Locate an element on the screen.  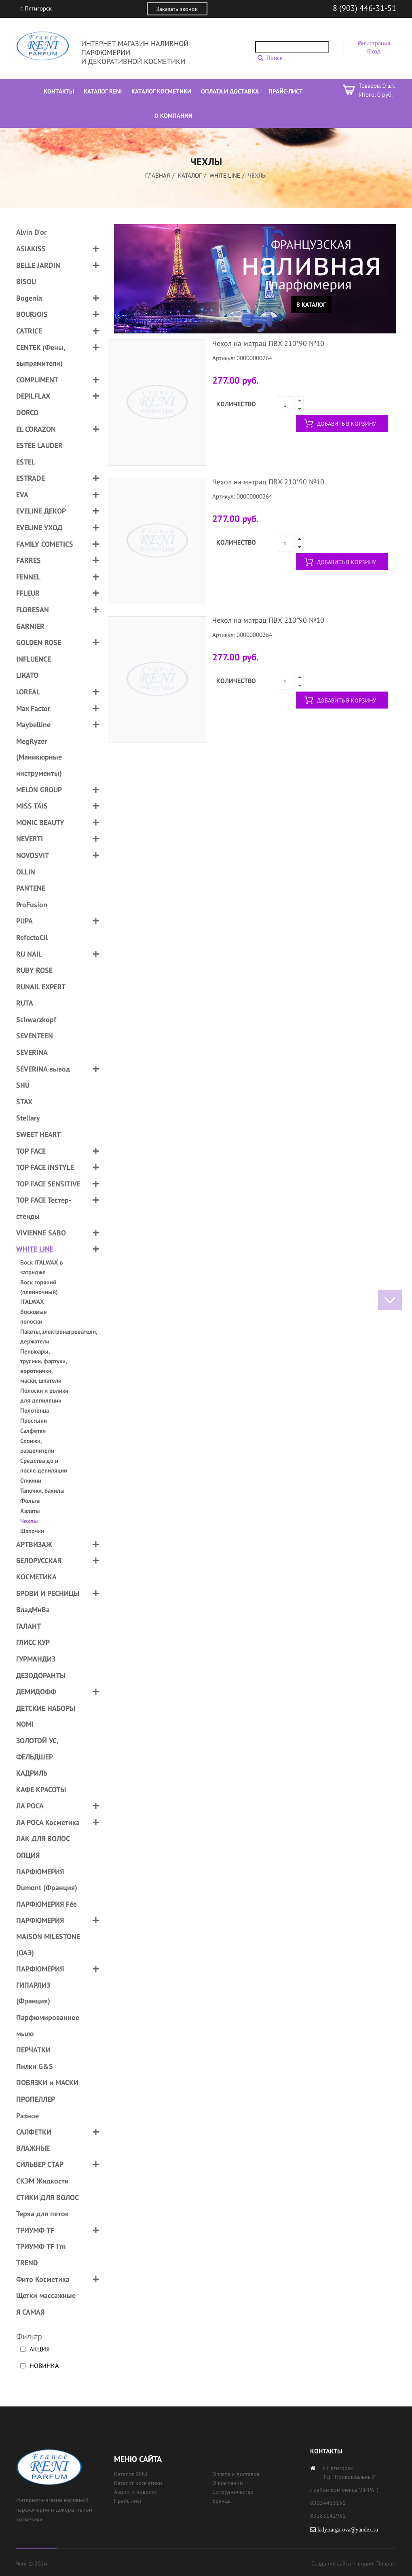
БЕЛОРУССКАЯ КОСМЕТИКА is located at coordinates (38, 1568).